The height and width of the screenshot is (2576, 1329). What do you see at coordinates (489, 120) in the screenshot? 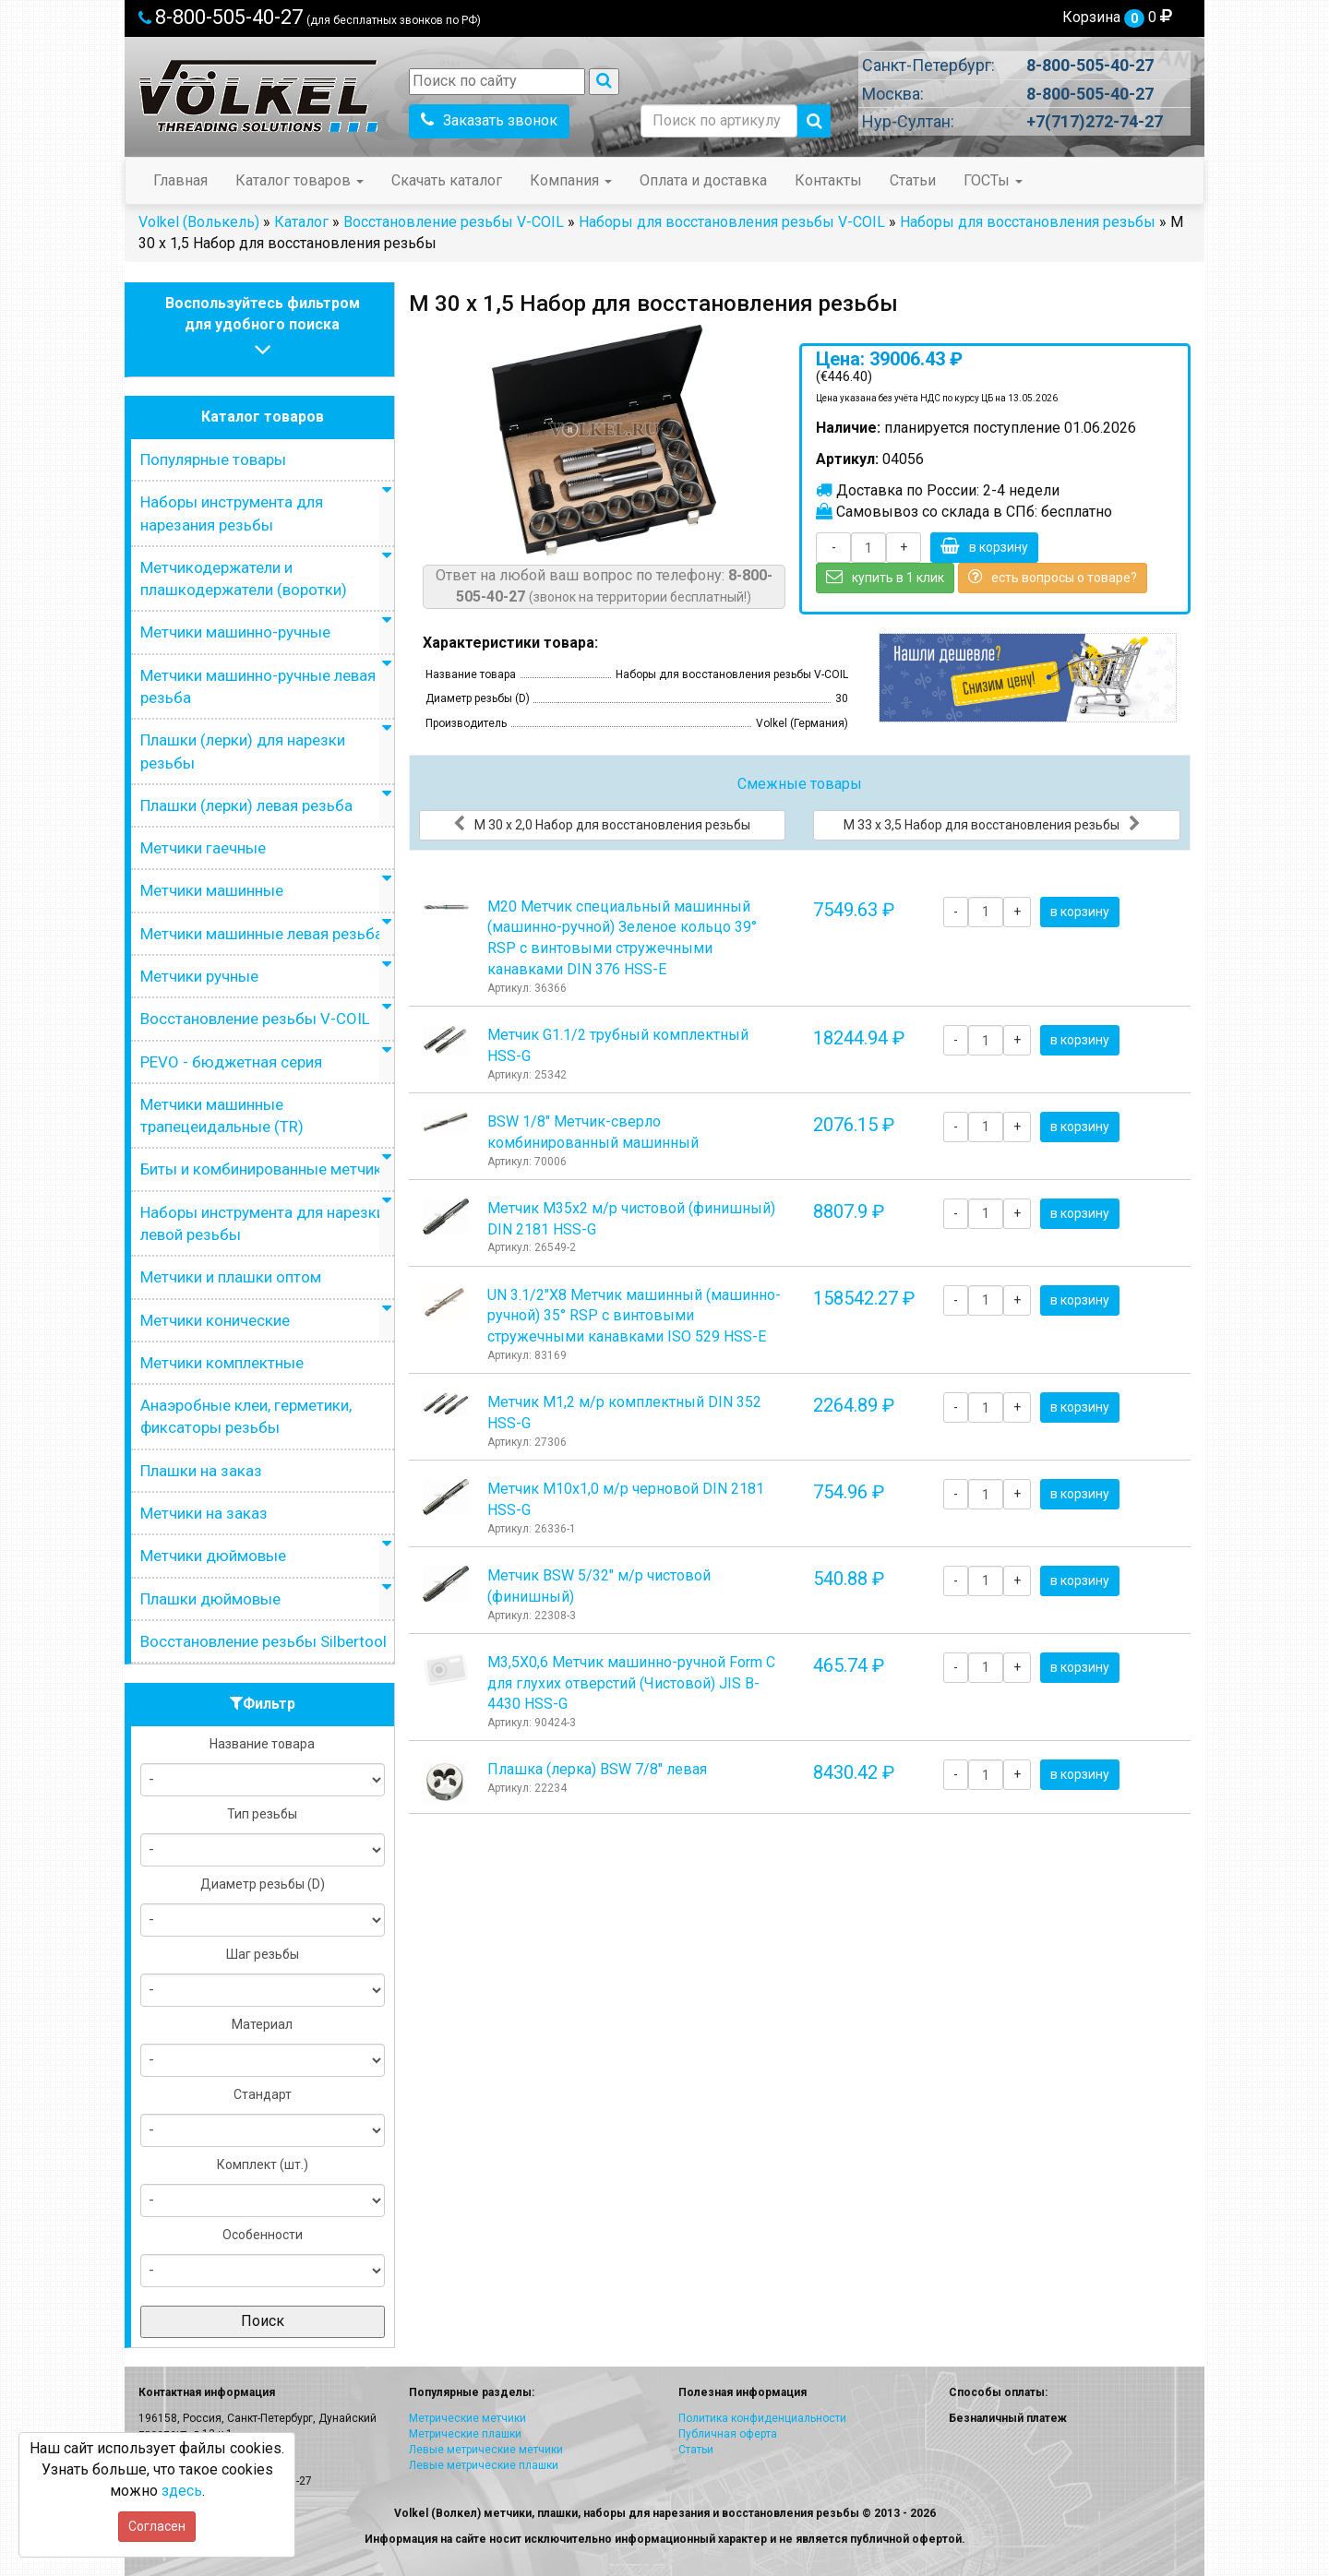
I see `Заказать звонок` at bounding box center [489, 120].